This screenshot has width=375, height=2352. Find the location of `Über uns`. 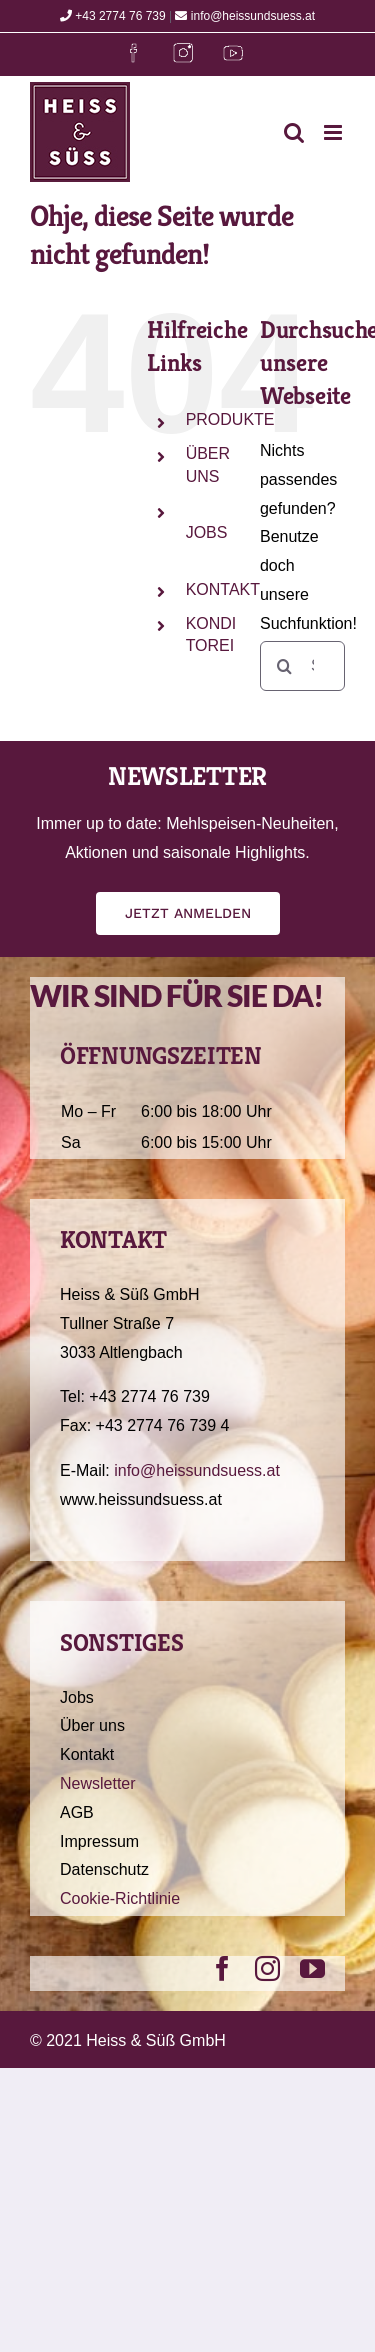

Über uns is located at coordinates (92, 1725).